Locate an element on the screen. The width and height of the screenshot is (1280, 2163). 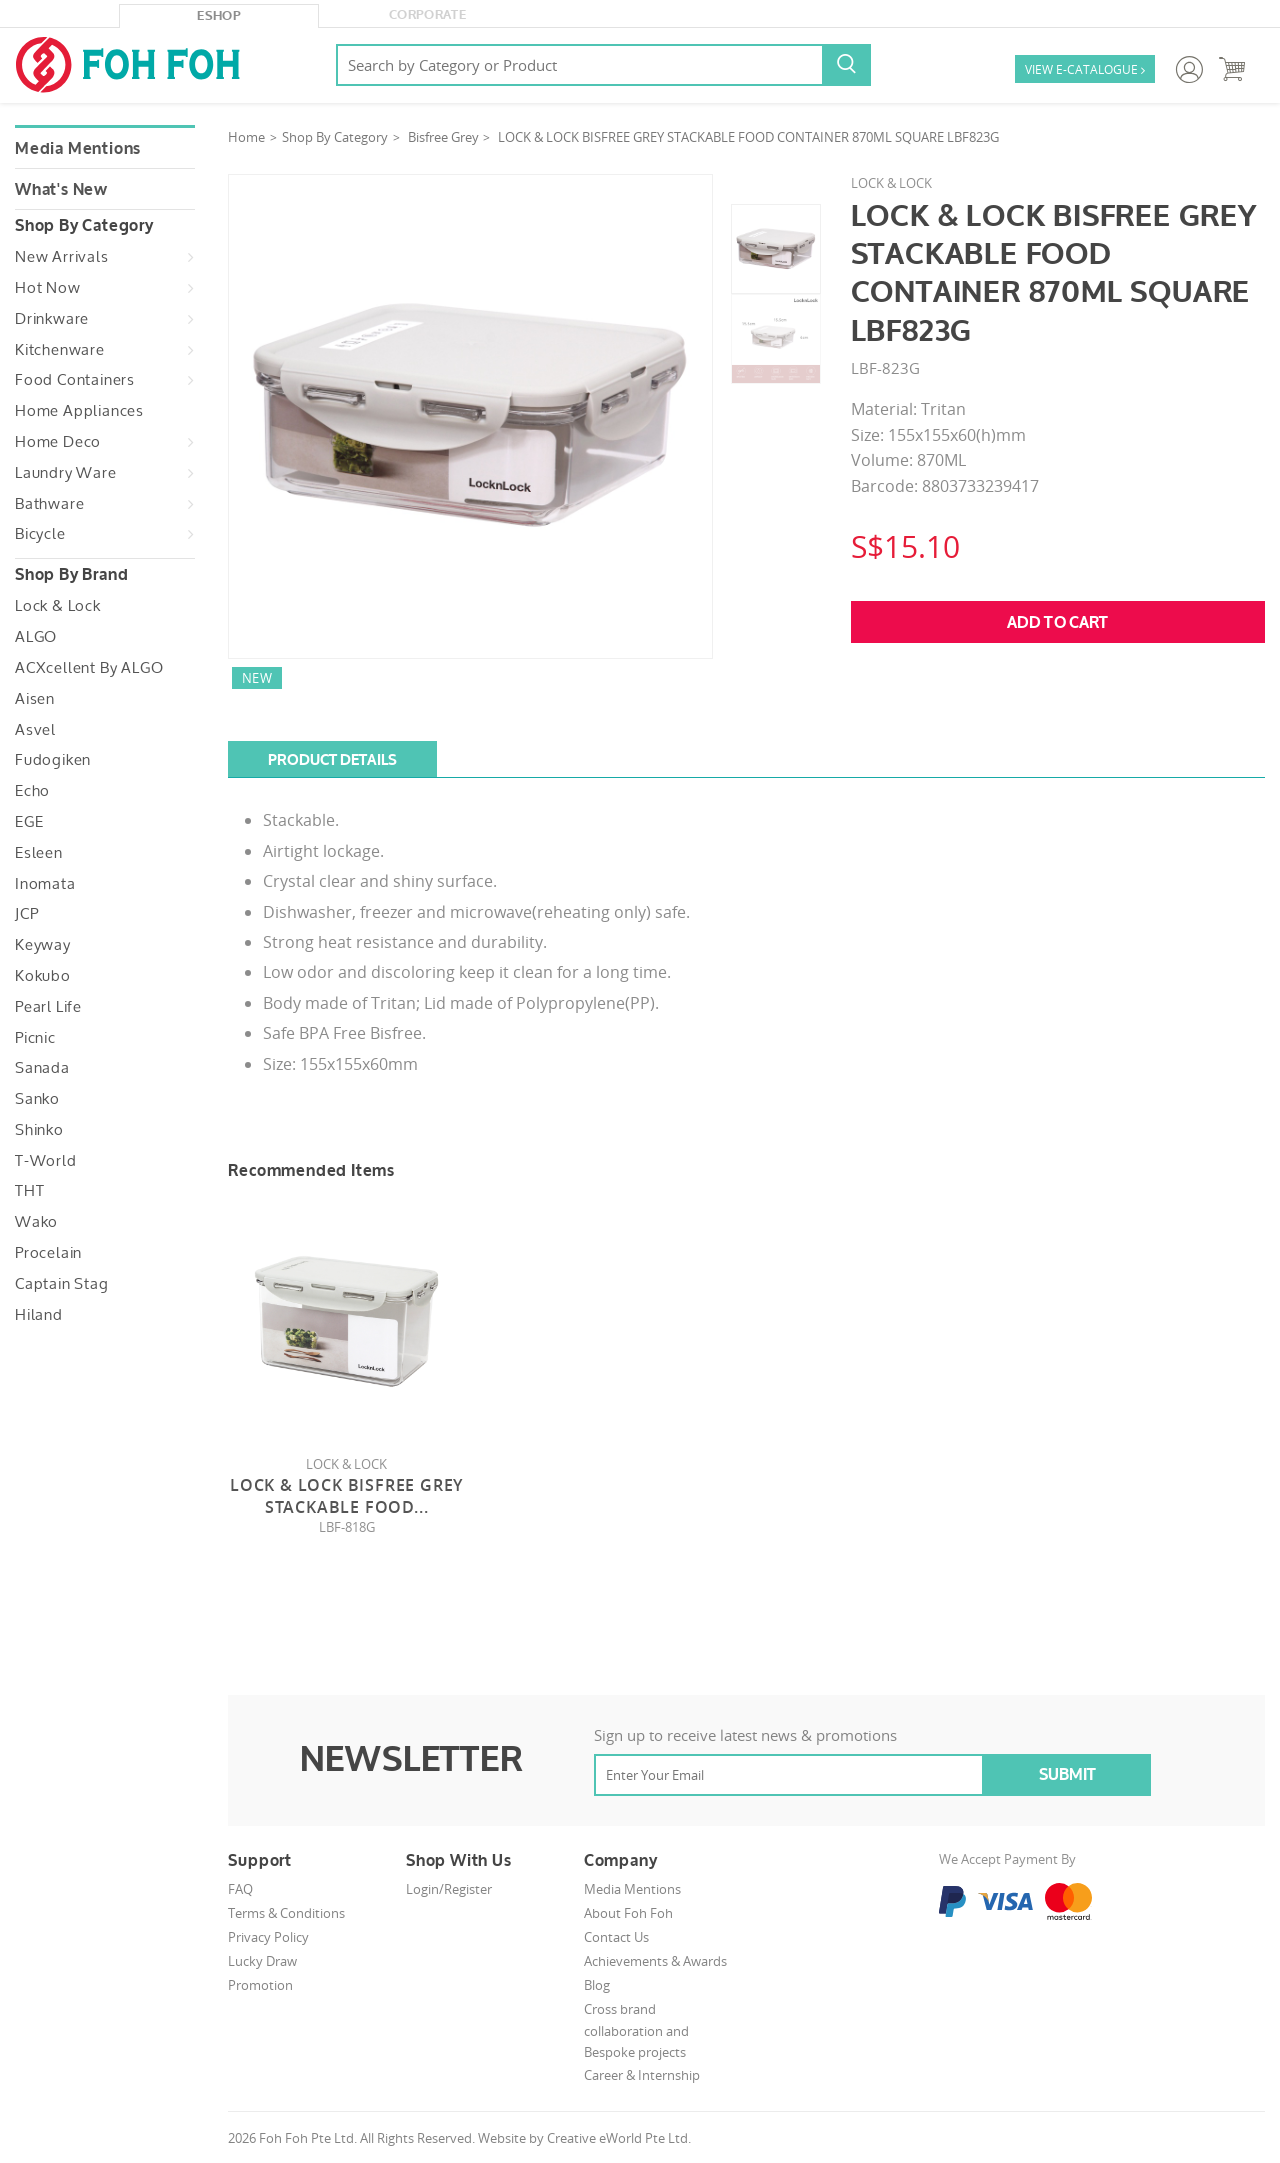
Privacy Policy is located at coordinates (268, 1937).